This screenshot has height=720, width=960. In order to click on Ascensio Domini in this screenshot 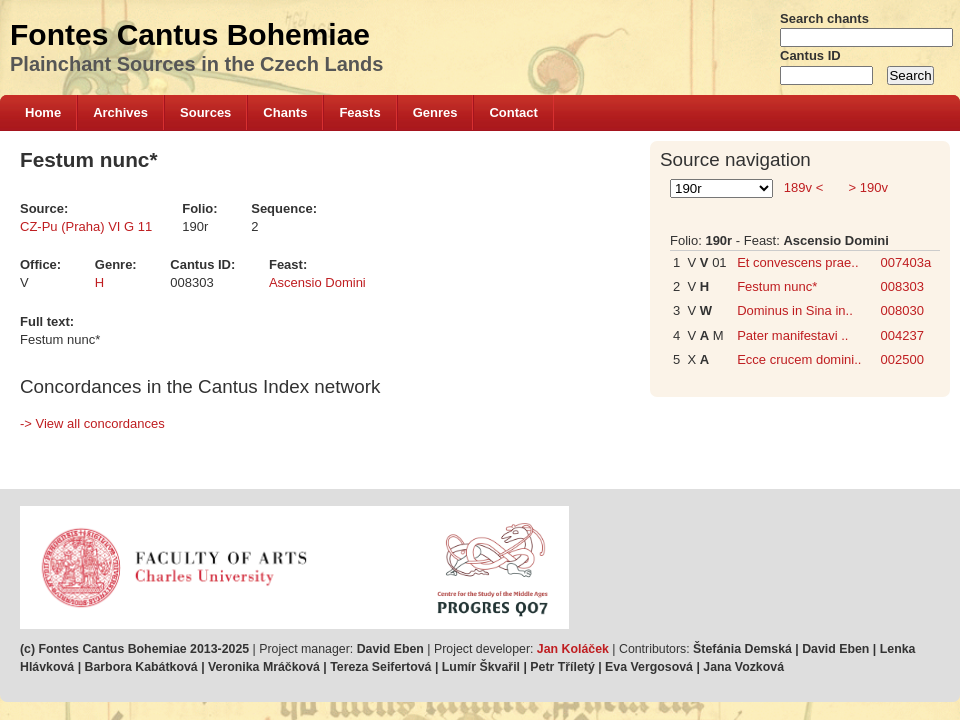, I will do `click(317, 282)`.